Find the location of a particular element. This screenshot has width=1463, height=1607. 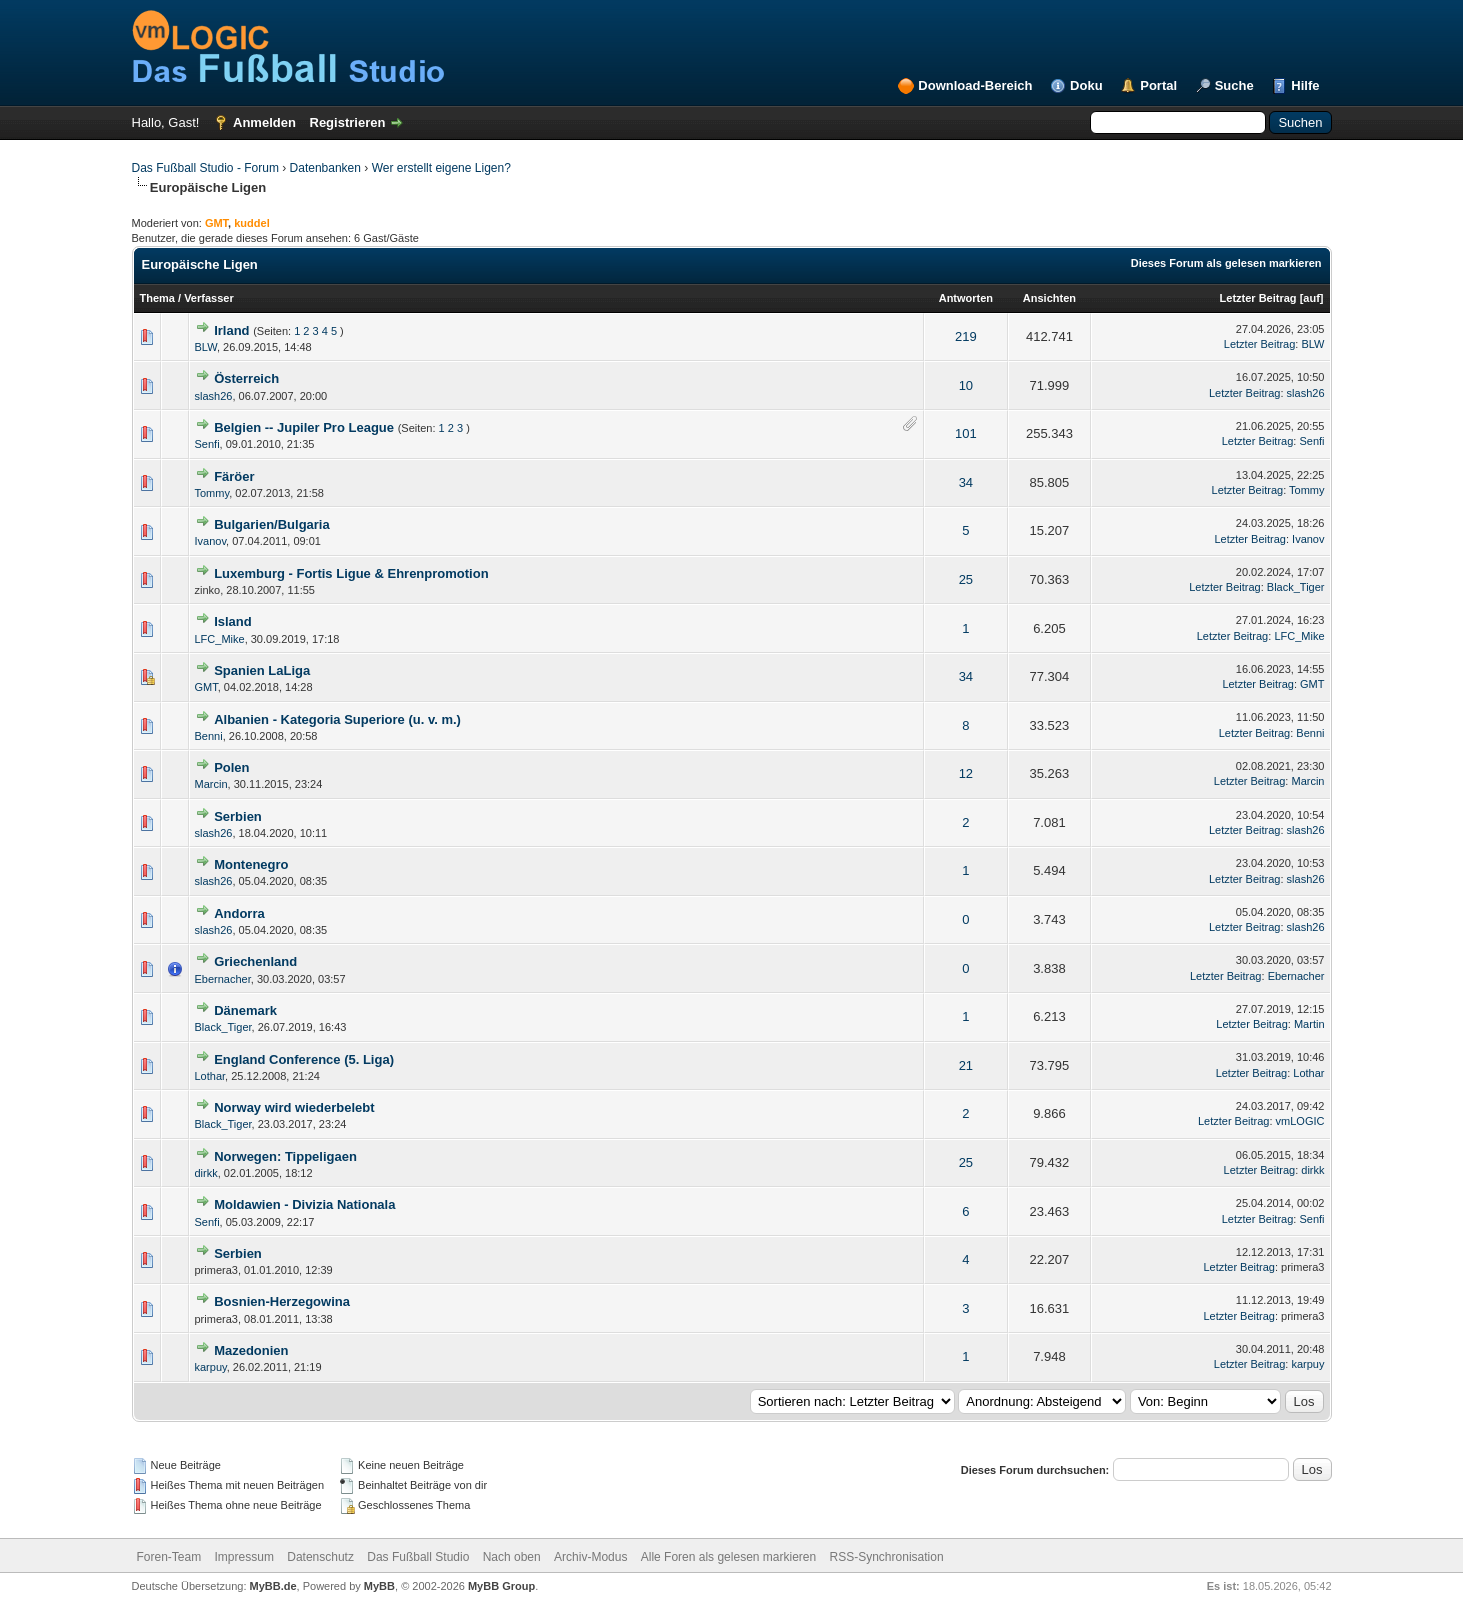

Suche is located at coordinates (1234, 85).